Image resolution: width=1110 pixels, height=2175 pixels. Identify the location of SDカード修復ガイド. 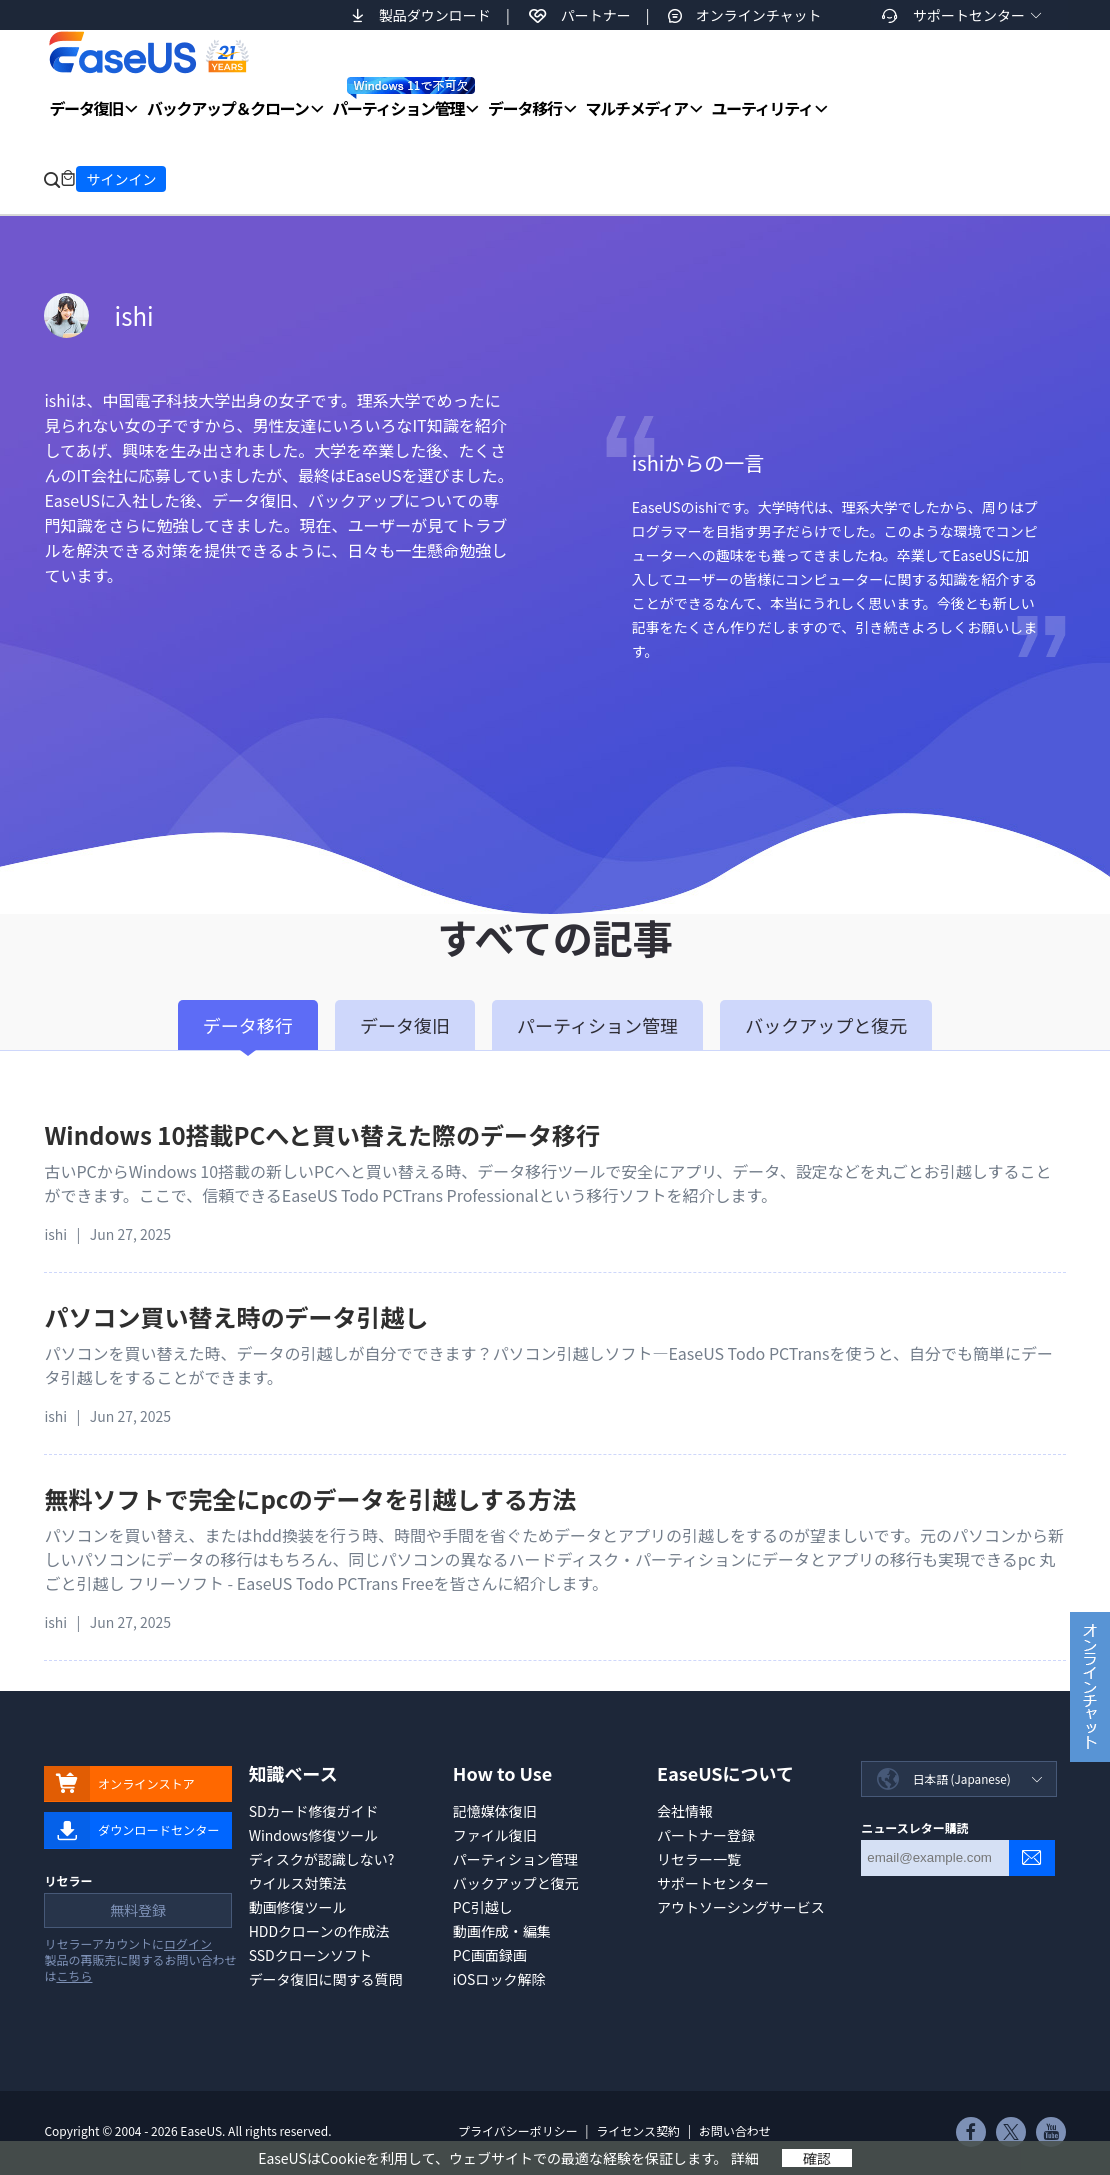
(314, 1811).